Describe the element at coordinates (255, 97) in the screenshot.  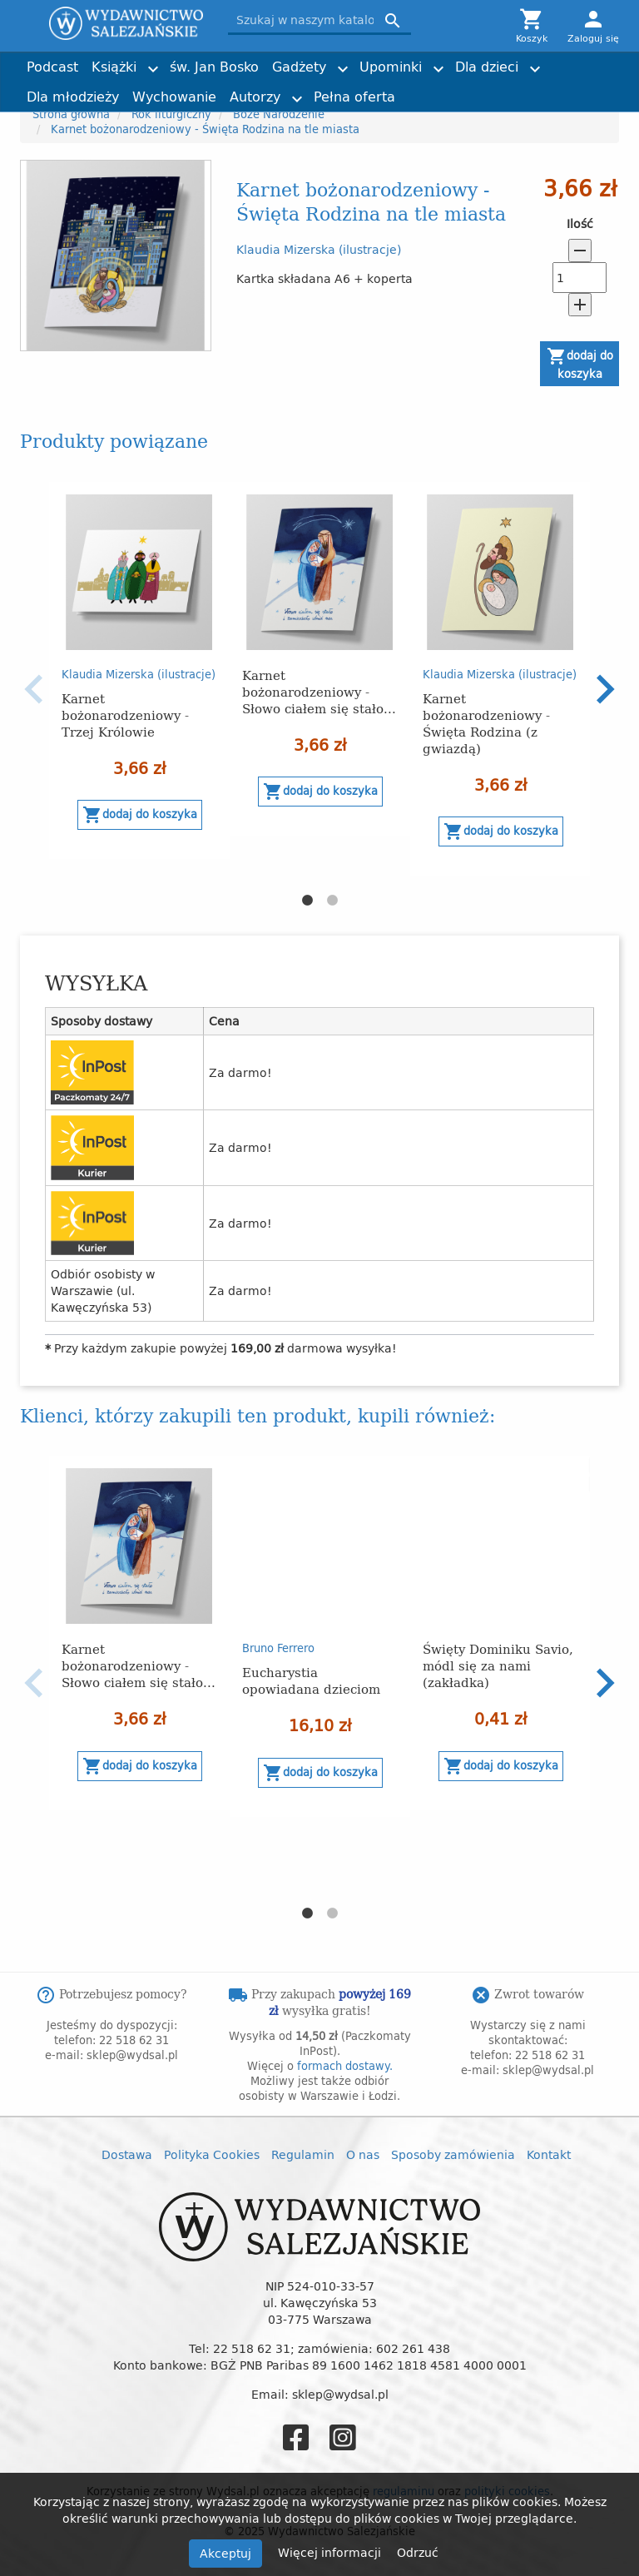
I see `Autorzy` at that location.